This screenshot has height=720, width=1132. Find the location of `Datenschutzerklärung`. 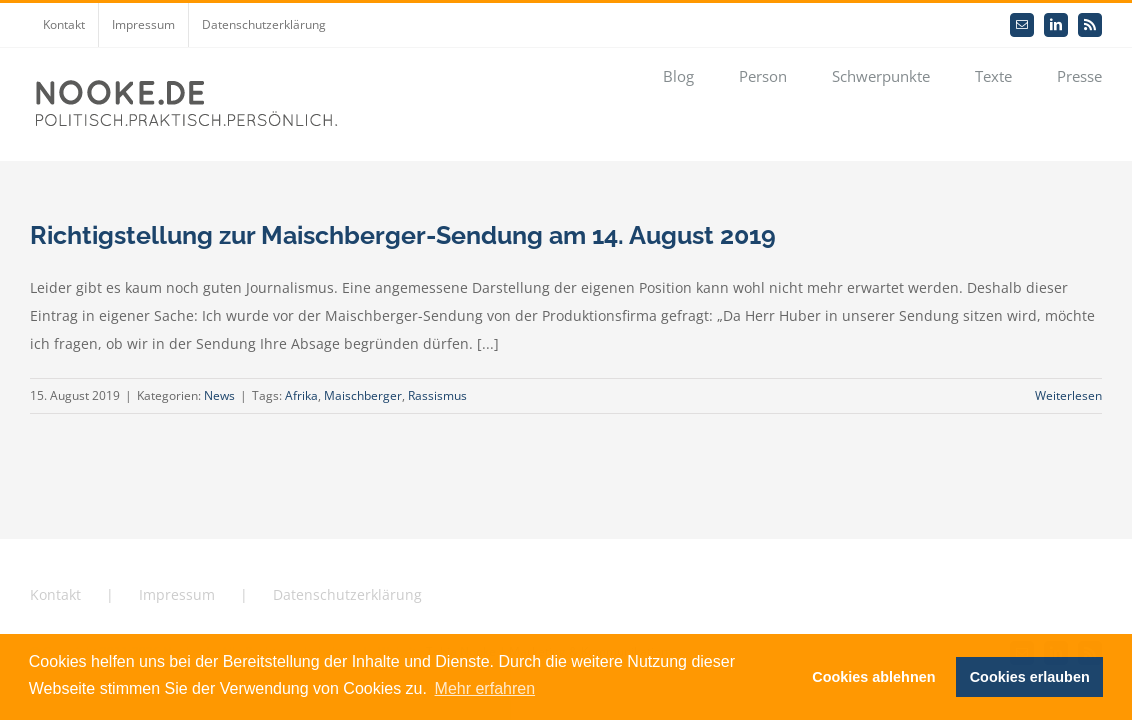

Datenschutzerklärung is located at coordinates (347, 594).